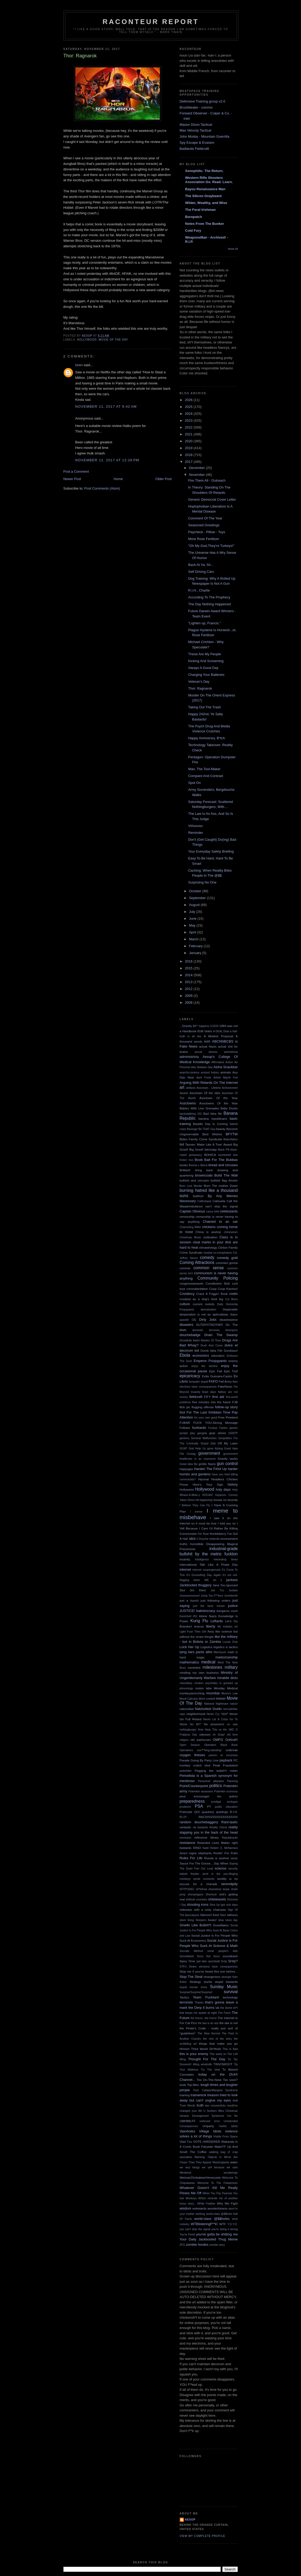 The height and width of the screenshot is (2576, 301). What do you see at coordinates (196, 107) in the screenshot?
I see `Brushbeater - commo` at bounding box center [196, 107].